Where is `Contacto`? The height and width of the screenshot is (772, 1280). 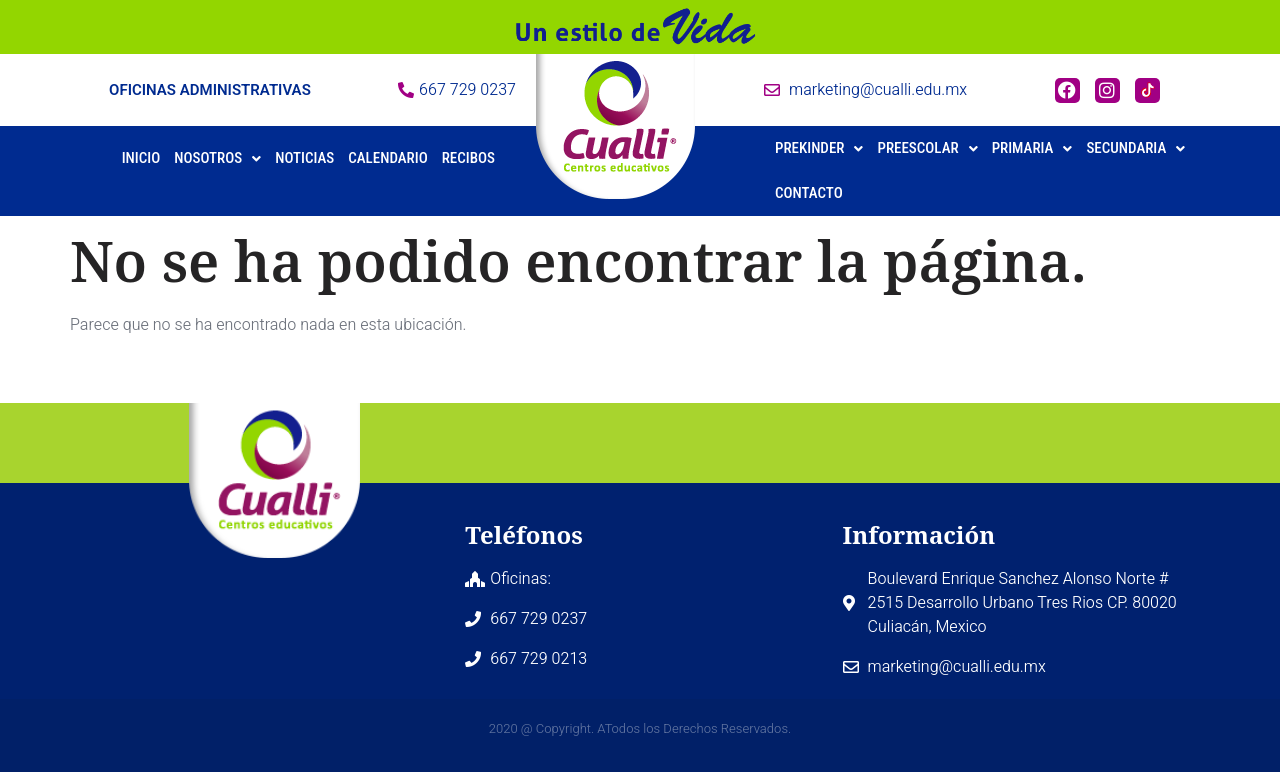
Contacto is located at coordinates (809, 193).